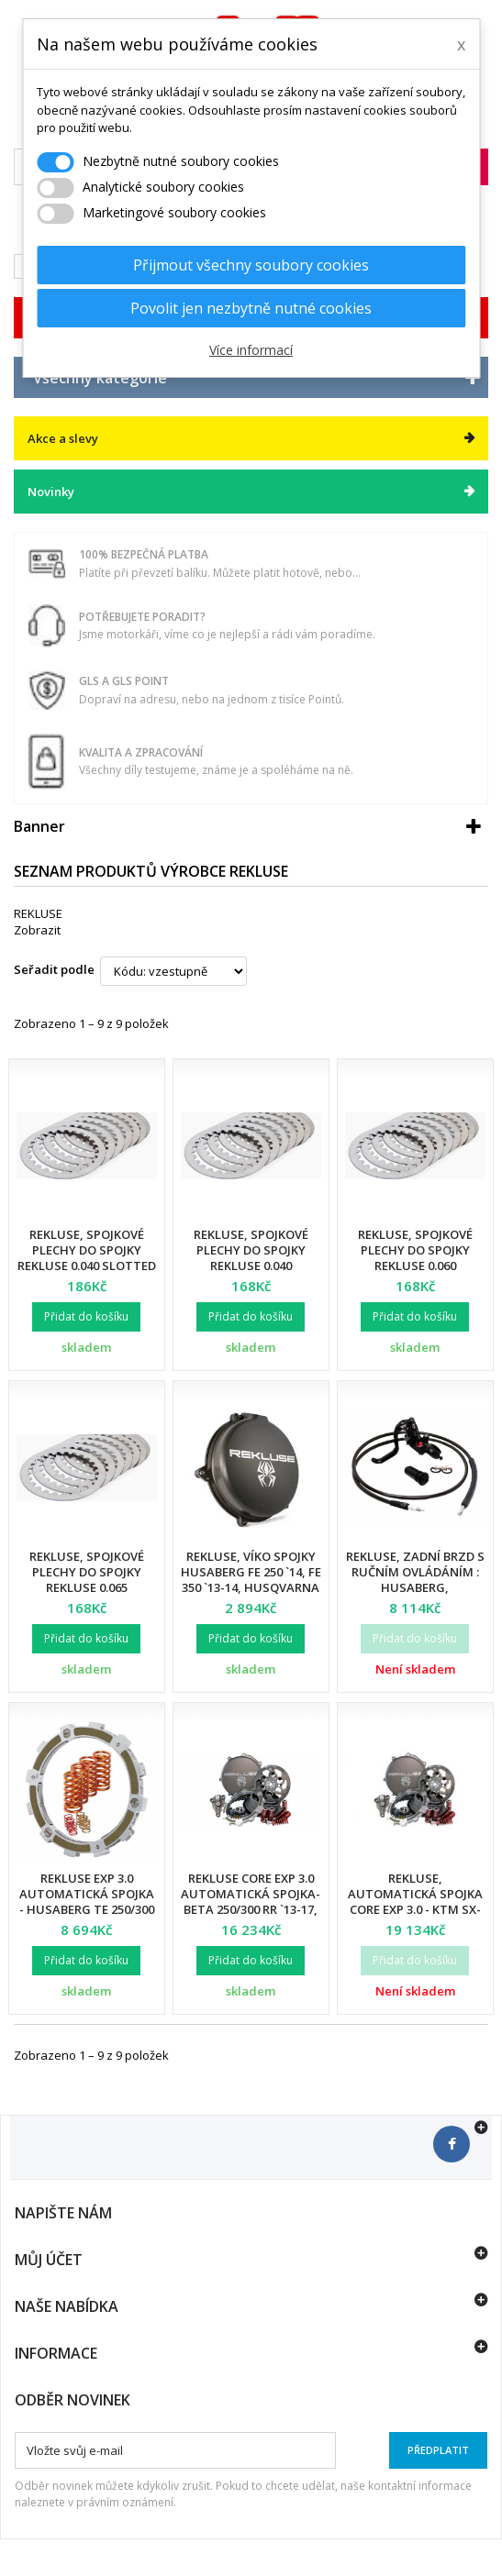 This screenshot has height=2576, width=502. What do you see at coordinates (63, 438) in the screenshot?
I see `Akce a slevy` at bounding box center [63, 438].